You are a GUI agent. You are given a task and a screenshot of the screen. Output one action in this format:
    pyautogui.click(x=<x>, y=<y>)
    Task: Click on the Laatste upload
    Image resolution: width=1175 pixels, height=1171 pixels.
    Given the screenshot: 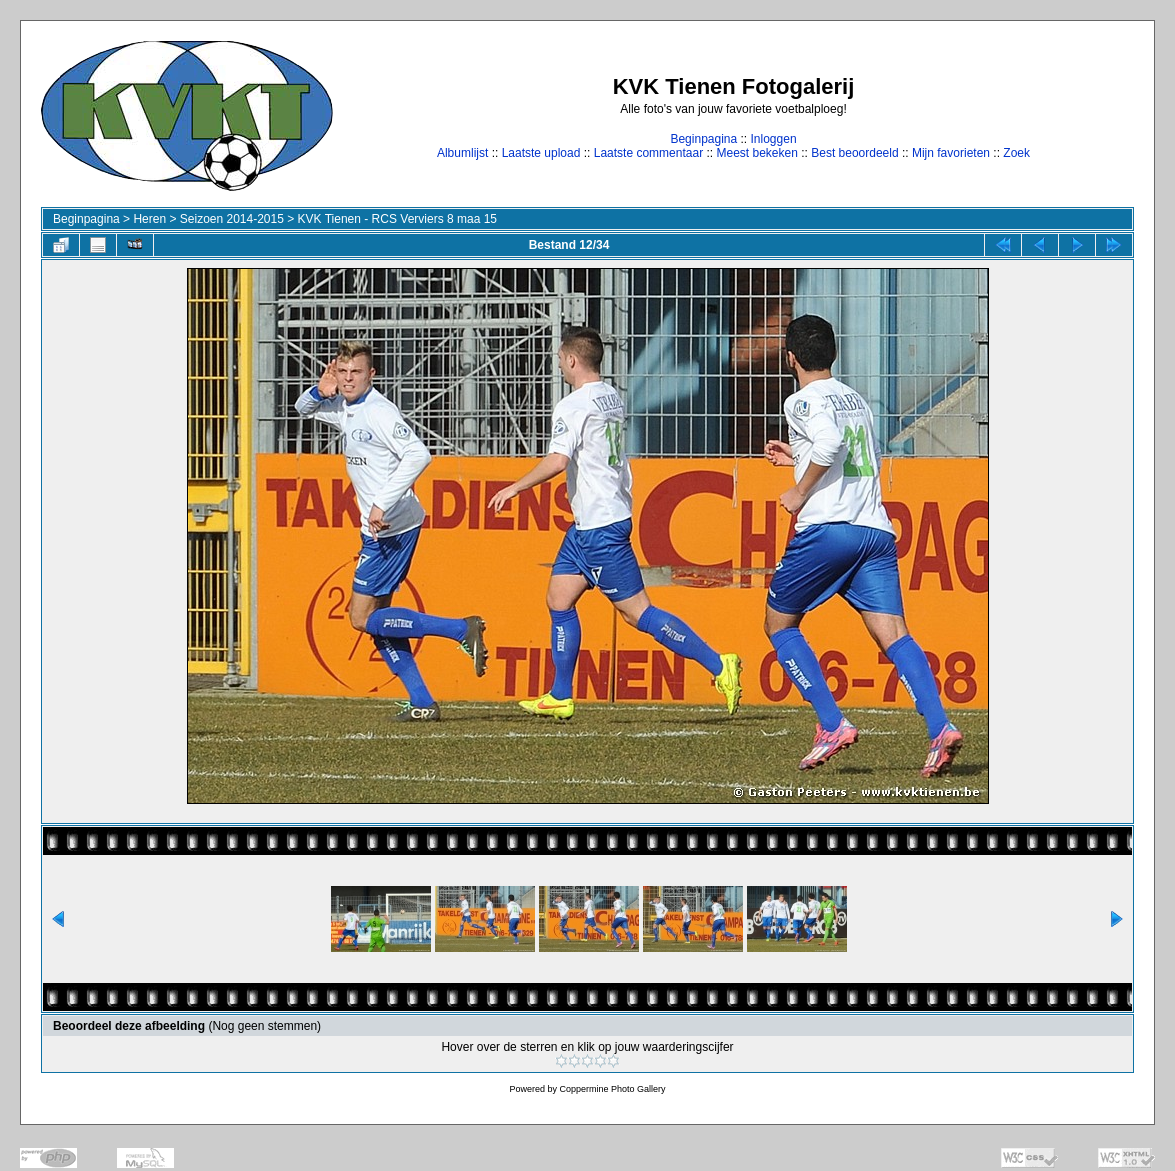 What is the action you would take?
    pyautogui.click(x=541, y=153)
    